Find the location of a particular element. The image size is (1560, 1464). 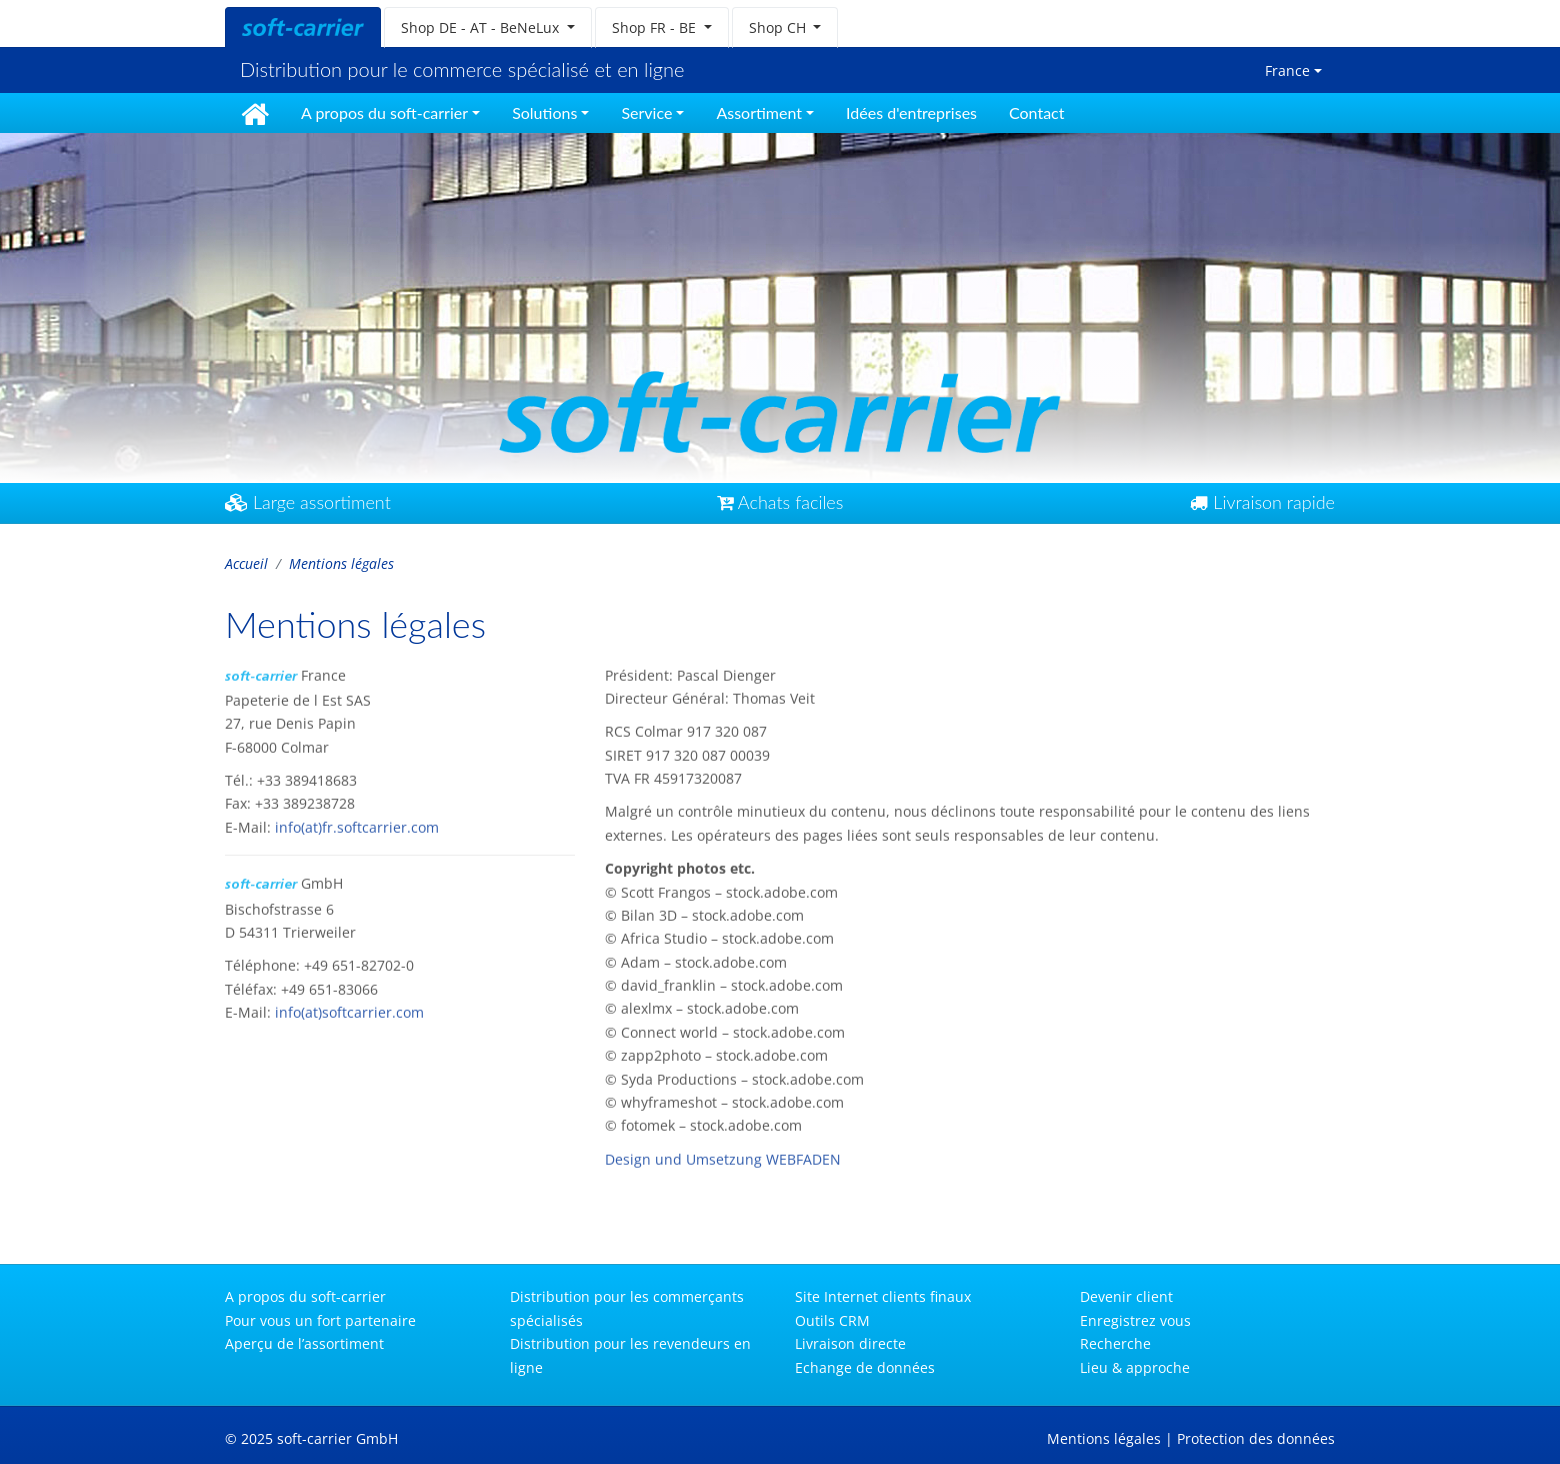

Accueil is located at coordinates (246, 563).